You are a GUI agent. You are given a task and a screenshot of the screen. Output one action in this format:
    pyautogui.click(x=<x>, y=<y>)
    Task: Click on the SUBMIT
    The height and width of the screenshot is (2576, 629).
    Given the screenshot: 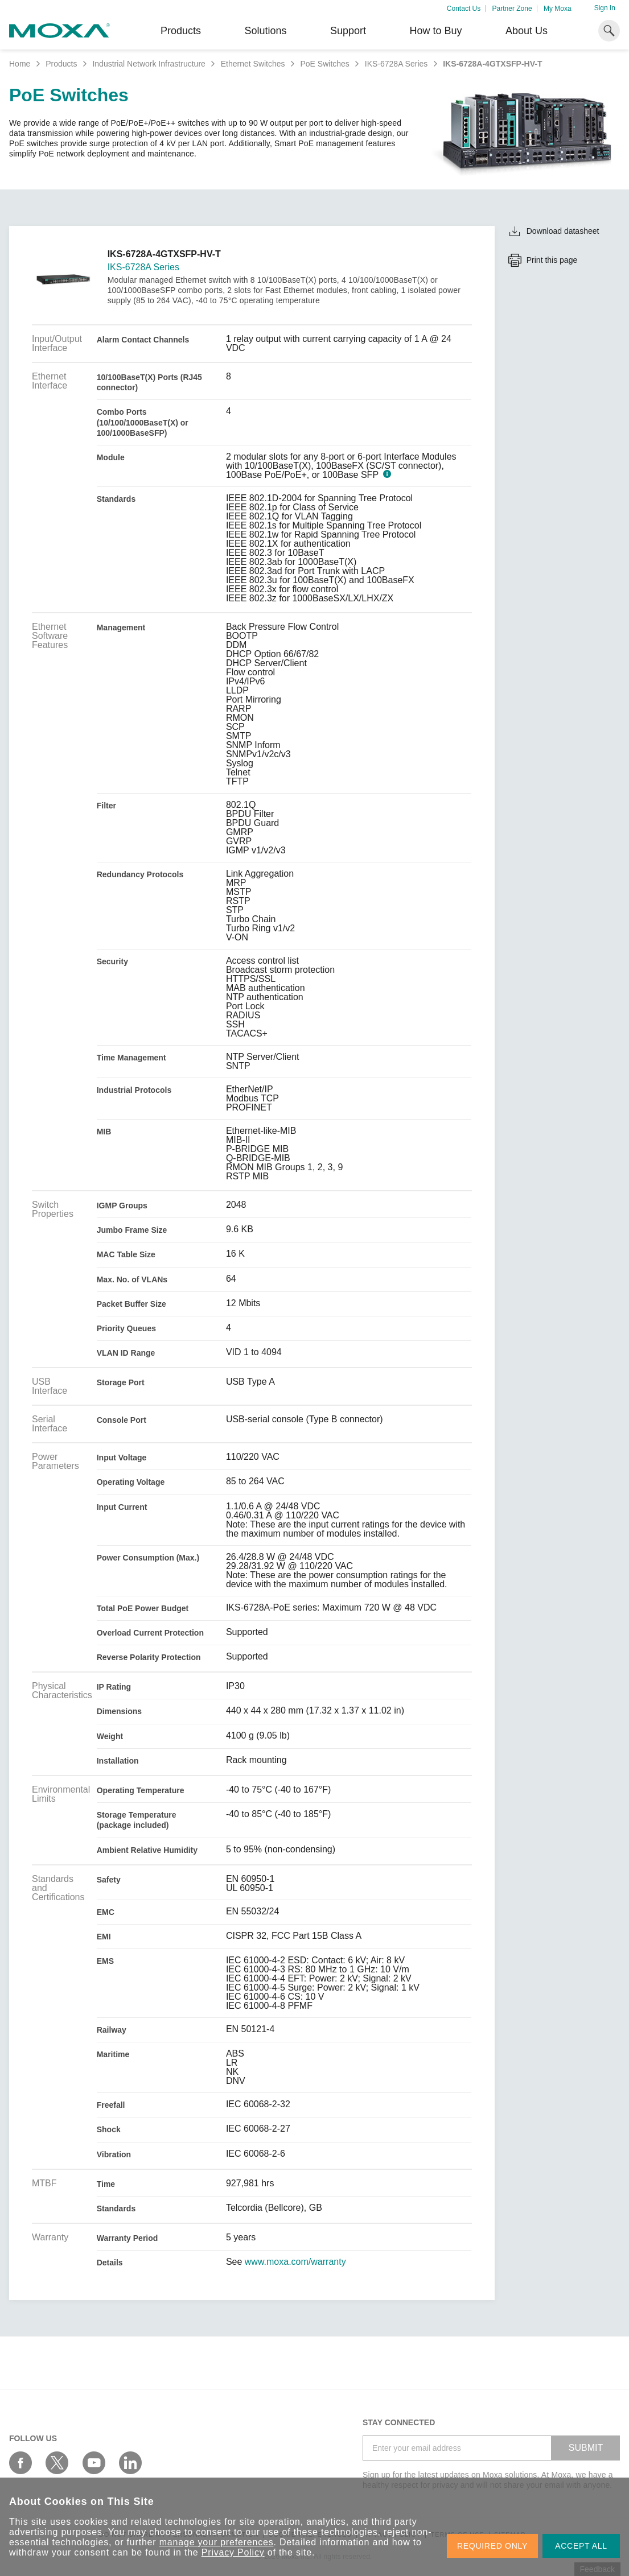 What is the action you would take?
    pyautogui.click(x=586, y=2448)
    